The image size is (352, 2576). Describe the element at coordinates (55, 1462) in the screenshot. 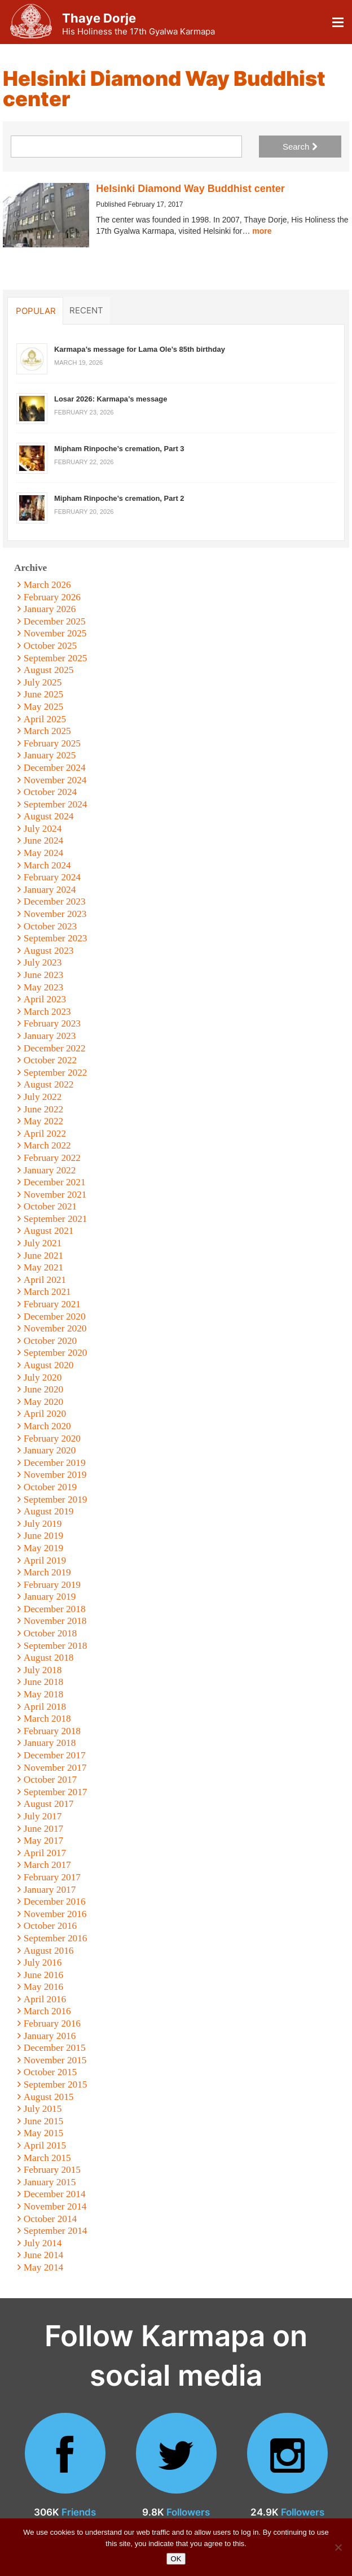

I see `December 2019` at that location.